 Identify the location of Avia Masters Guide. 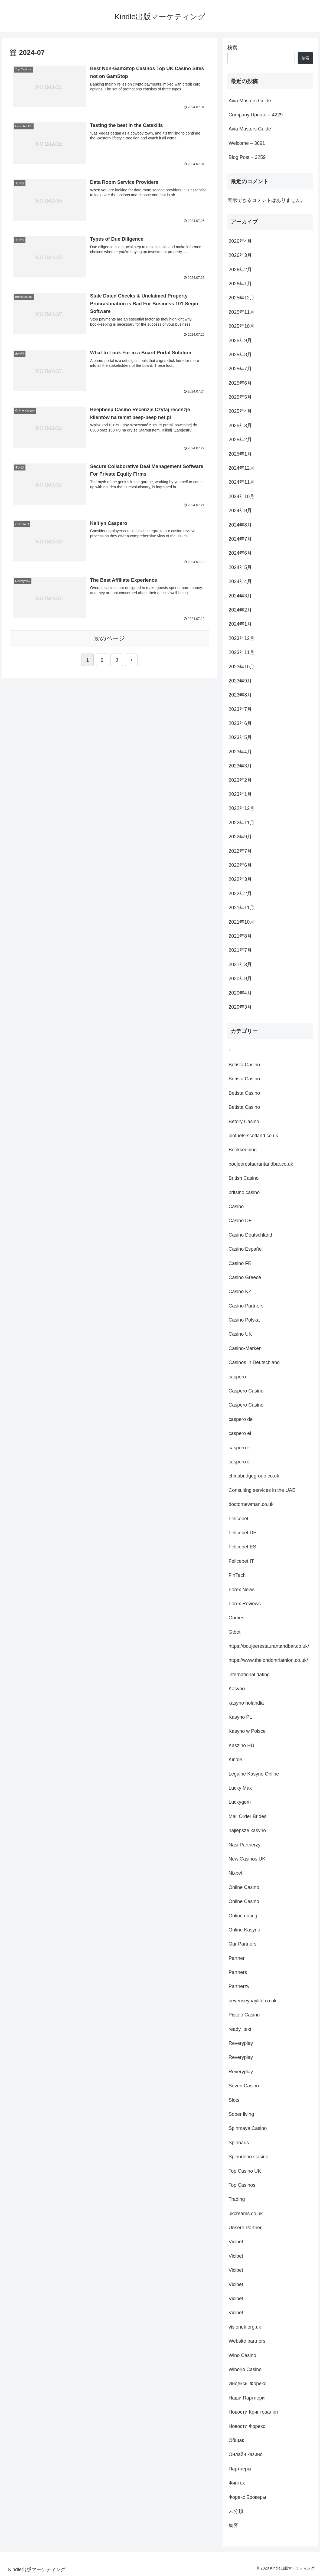
(249, 100).